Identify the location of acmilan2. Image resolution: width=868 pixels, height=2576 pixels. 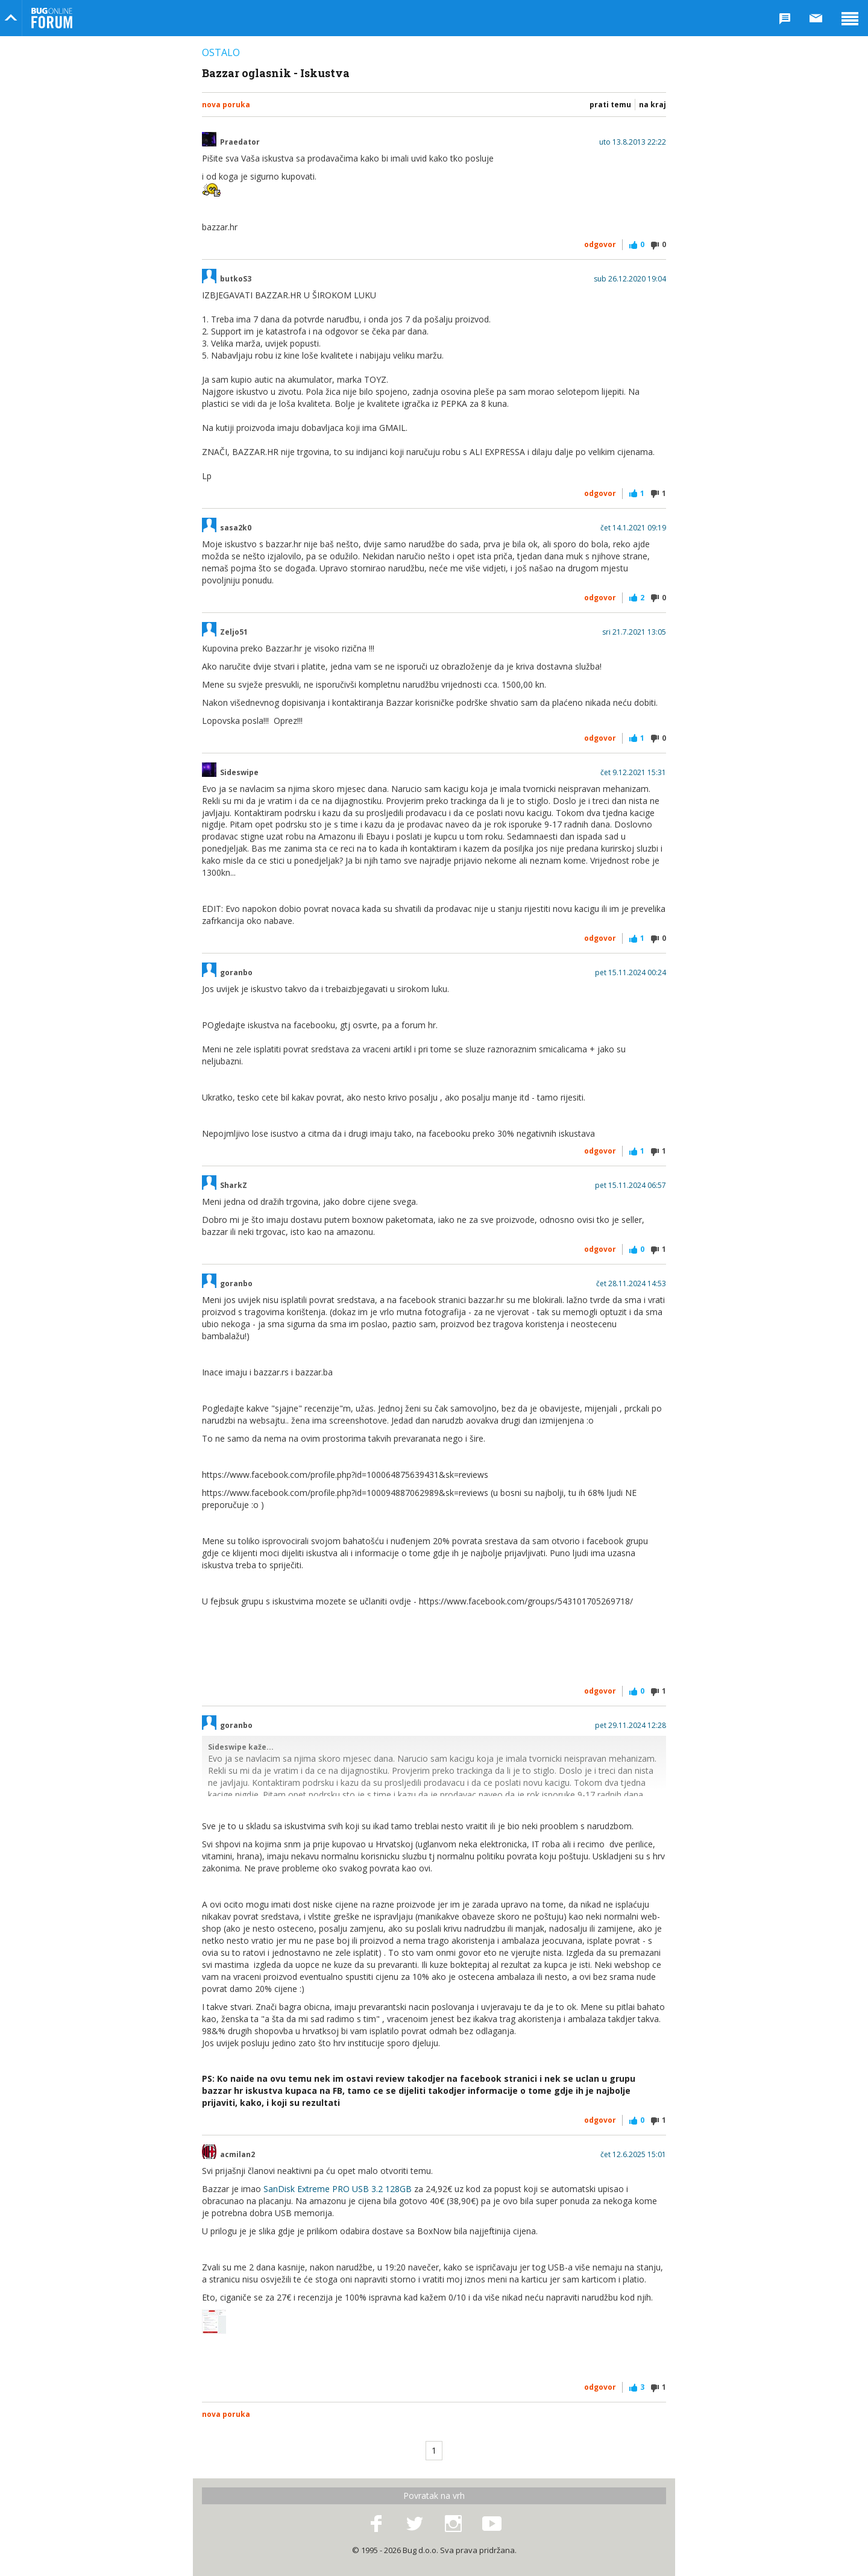
(237, 2154).